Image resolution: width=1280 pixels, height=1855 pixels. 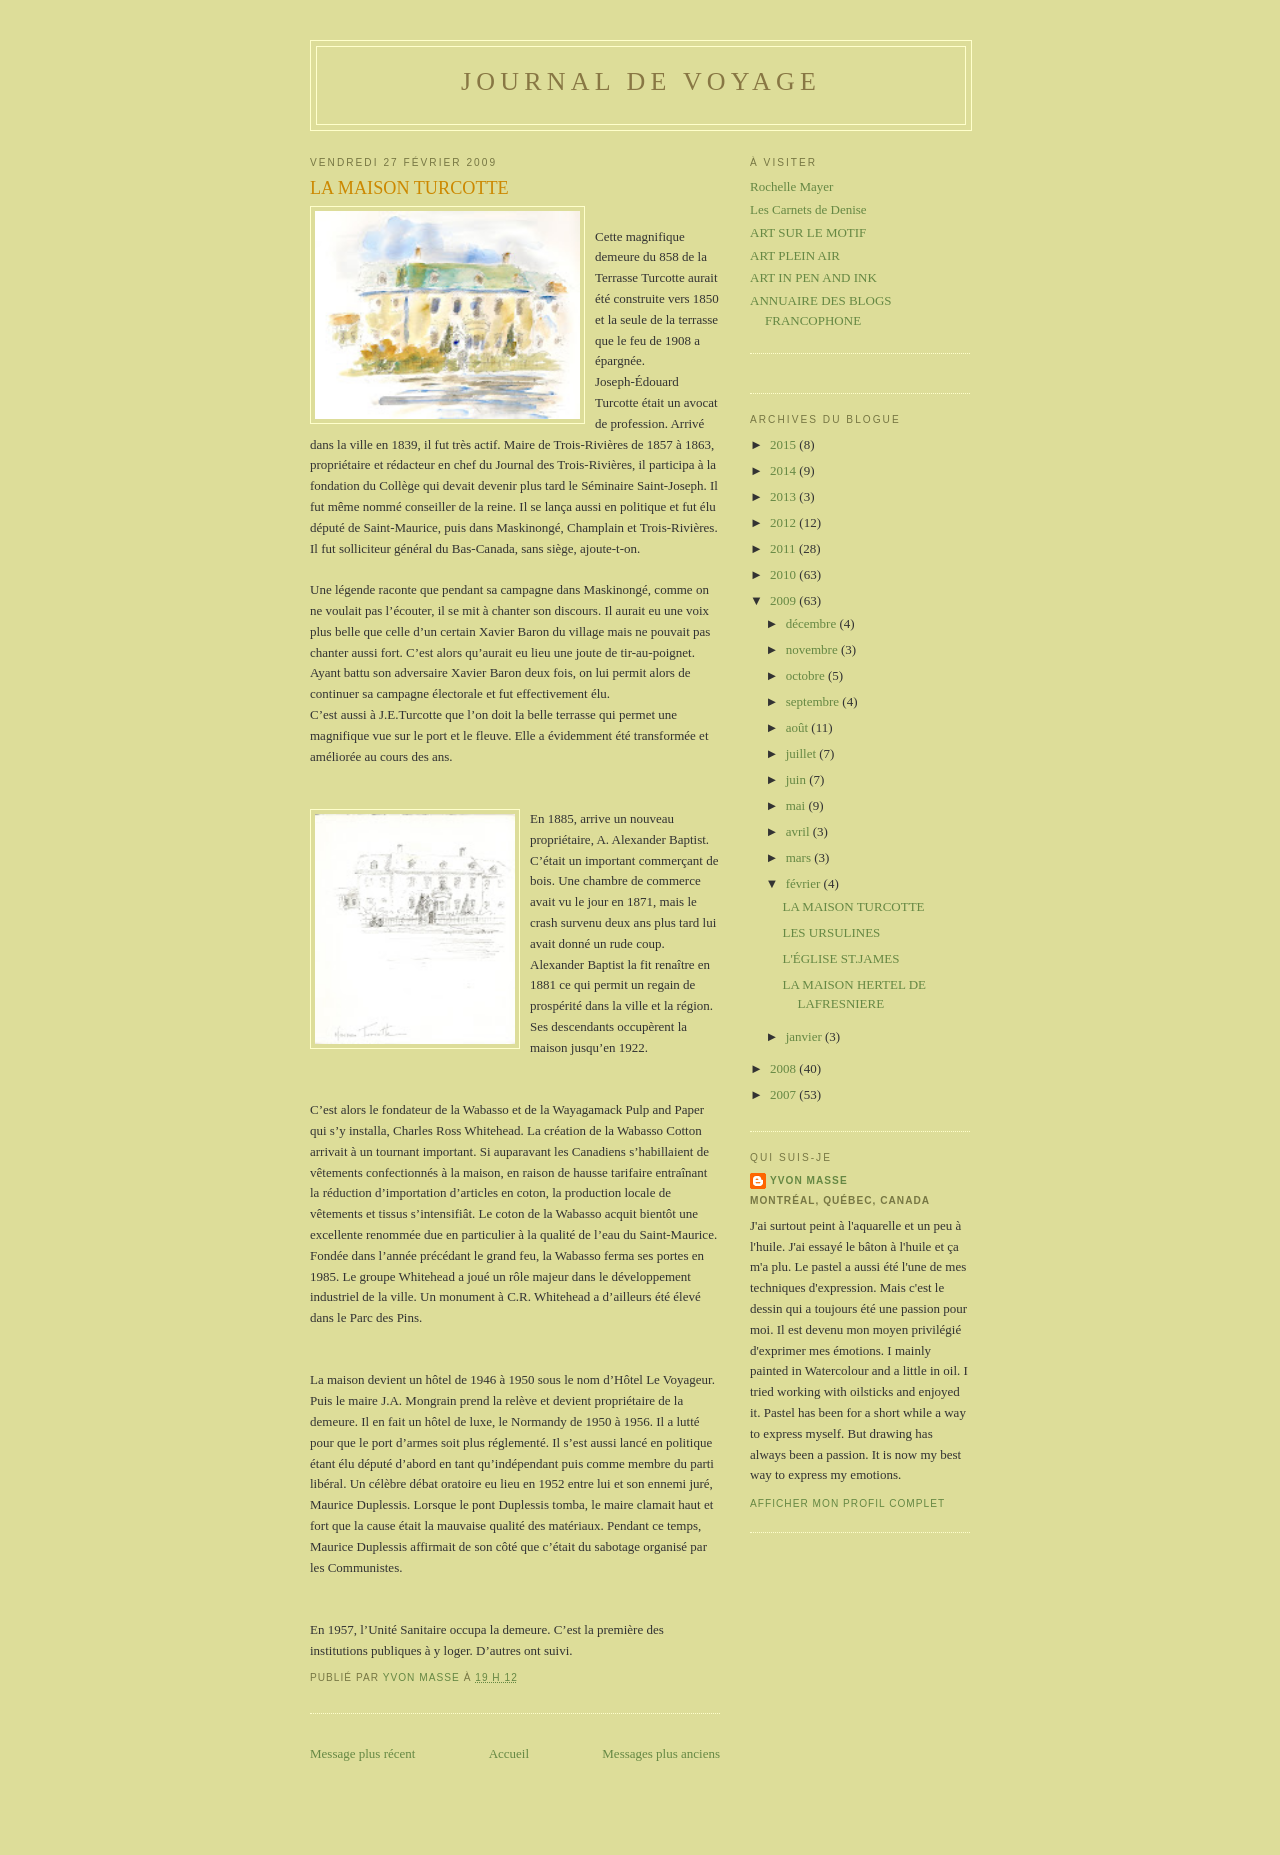 I want to click on ART PLEIN AIR, so click(x=795, y=255).